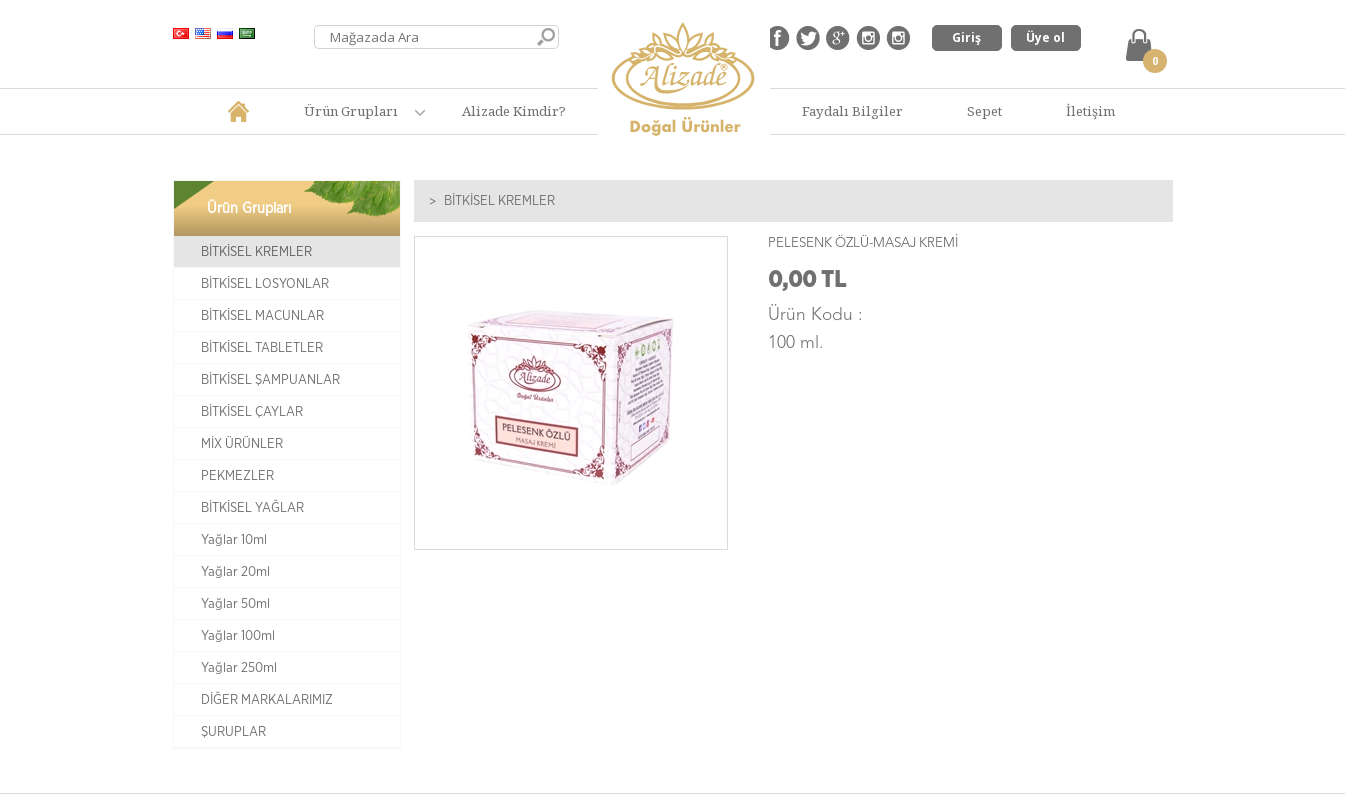 This screenshot has width=1345, height=811. Describe the element at coordinates (252, 412) in the screenshot. I see `BİTKİSEL ÇAYLAR` at that location.